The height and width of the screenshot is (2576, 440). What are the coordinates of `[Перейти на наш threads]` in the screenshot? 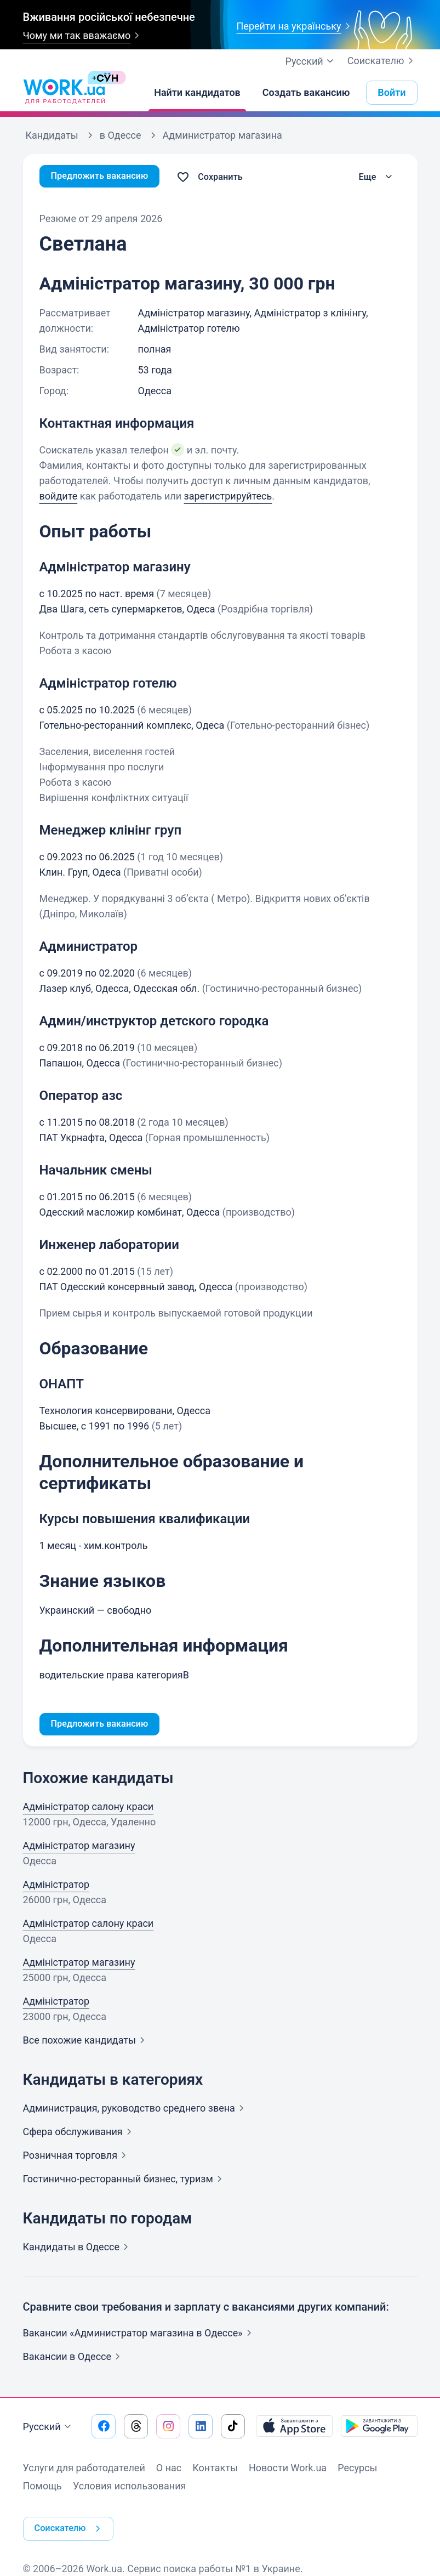 It's located at (136, 2428).